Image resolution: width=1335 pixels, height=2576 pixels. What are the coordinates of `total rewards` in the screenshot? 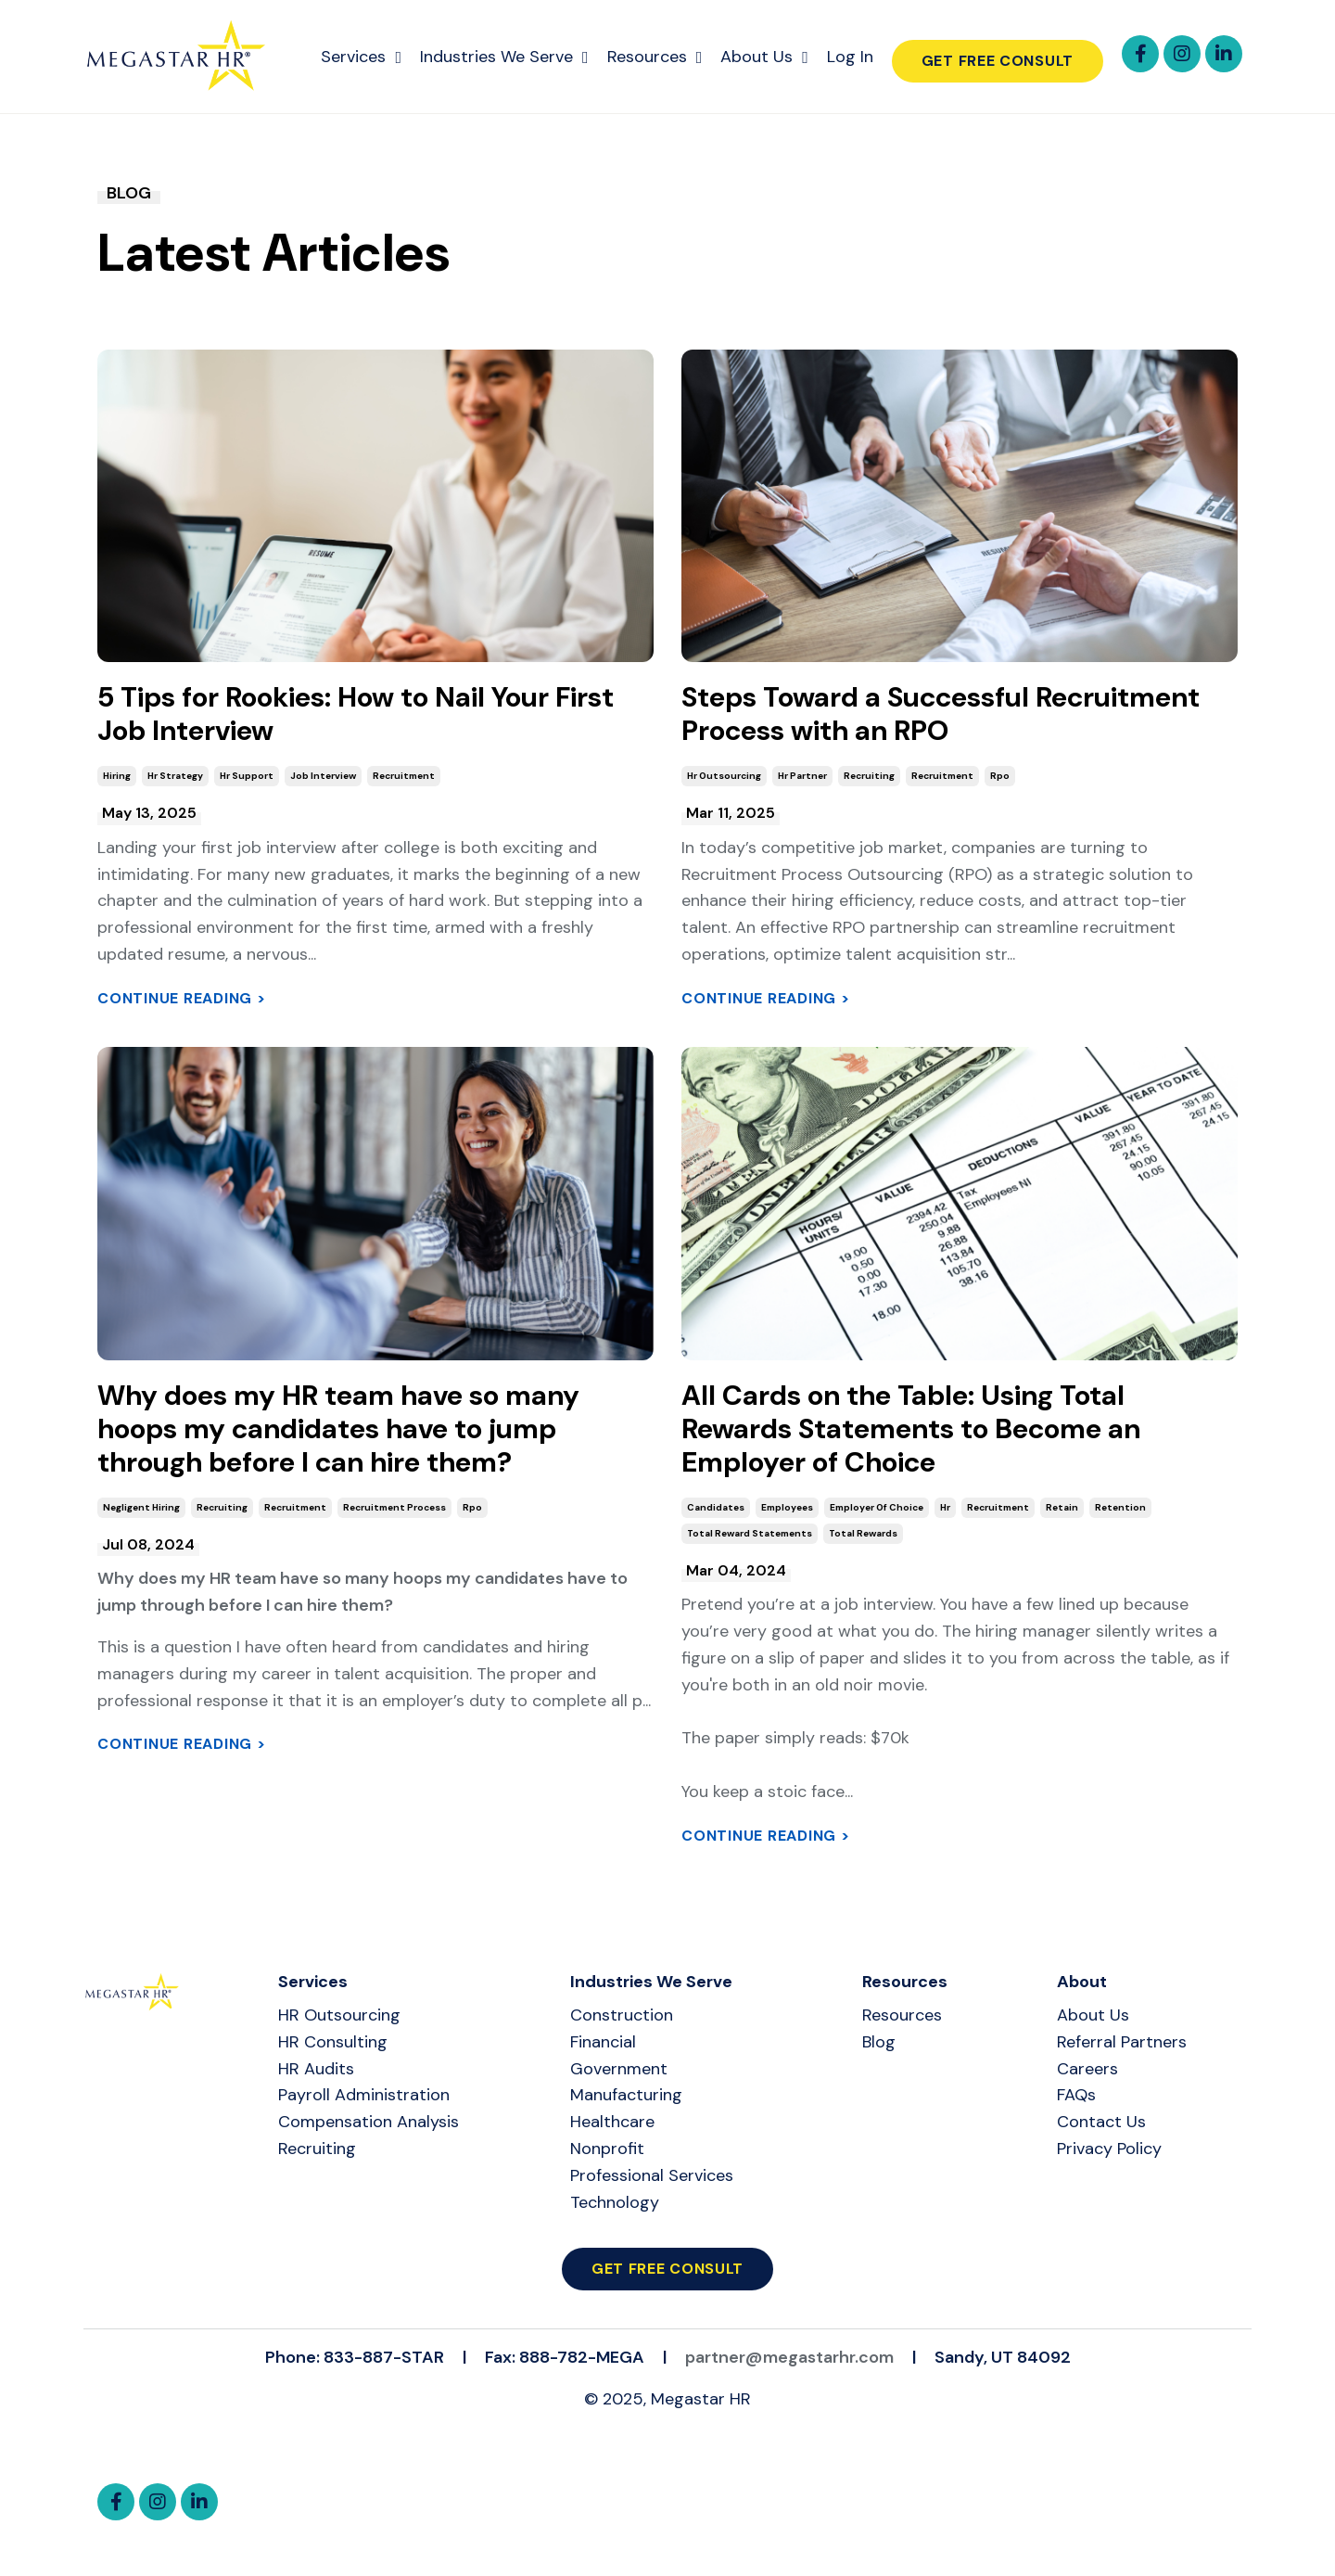 It's located at (863, 1533).